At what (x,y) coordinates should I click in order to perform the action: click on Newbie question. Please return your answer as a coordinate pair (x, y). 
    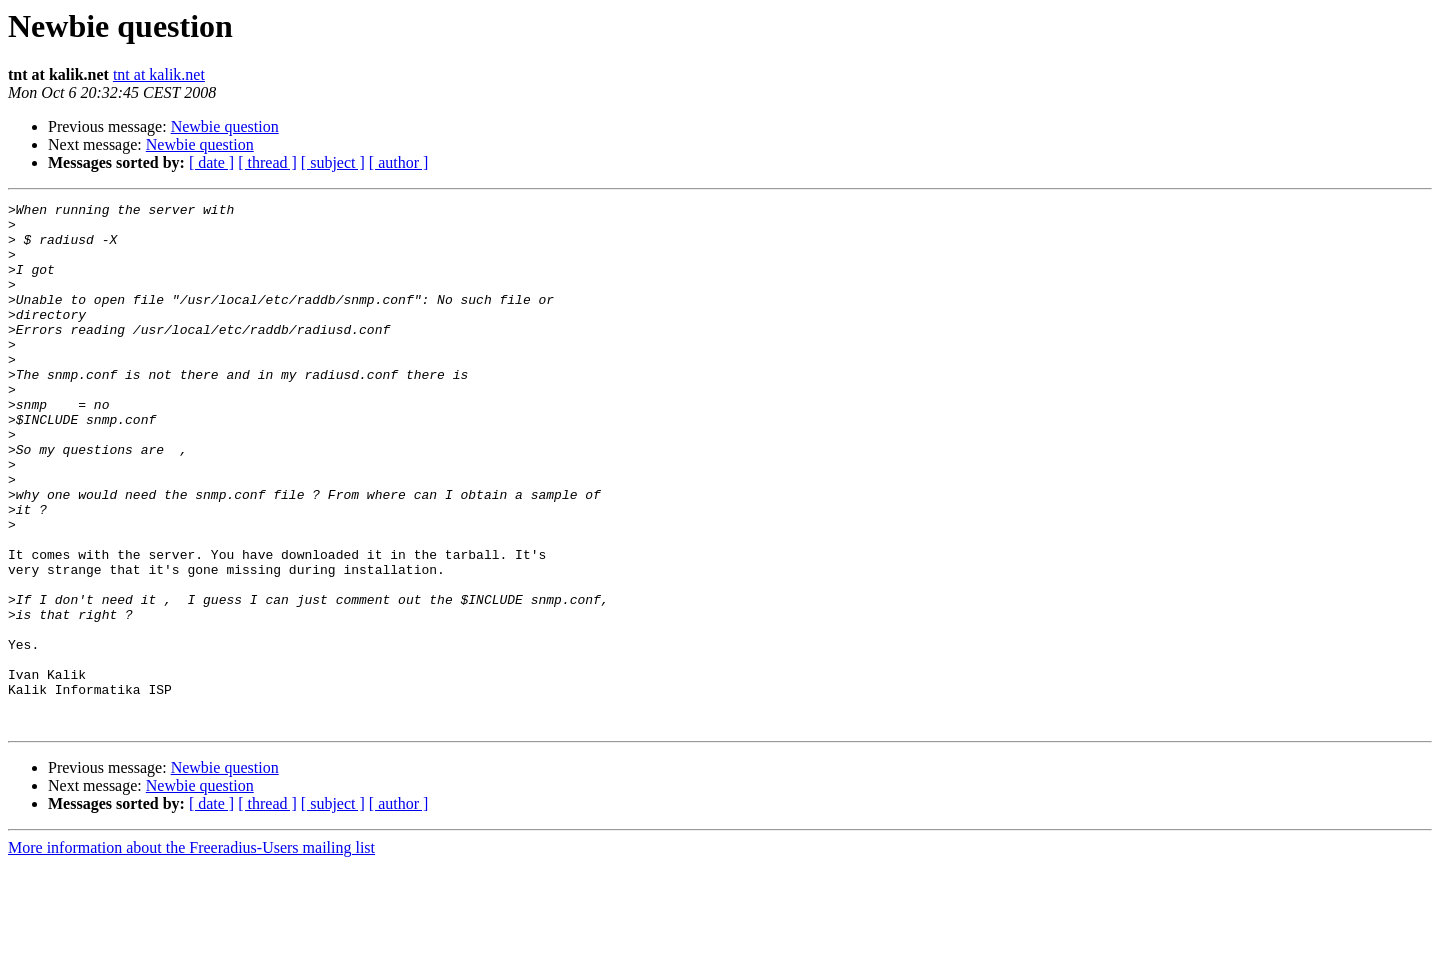
    Looking at the image, I should click on (225, 126).